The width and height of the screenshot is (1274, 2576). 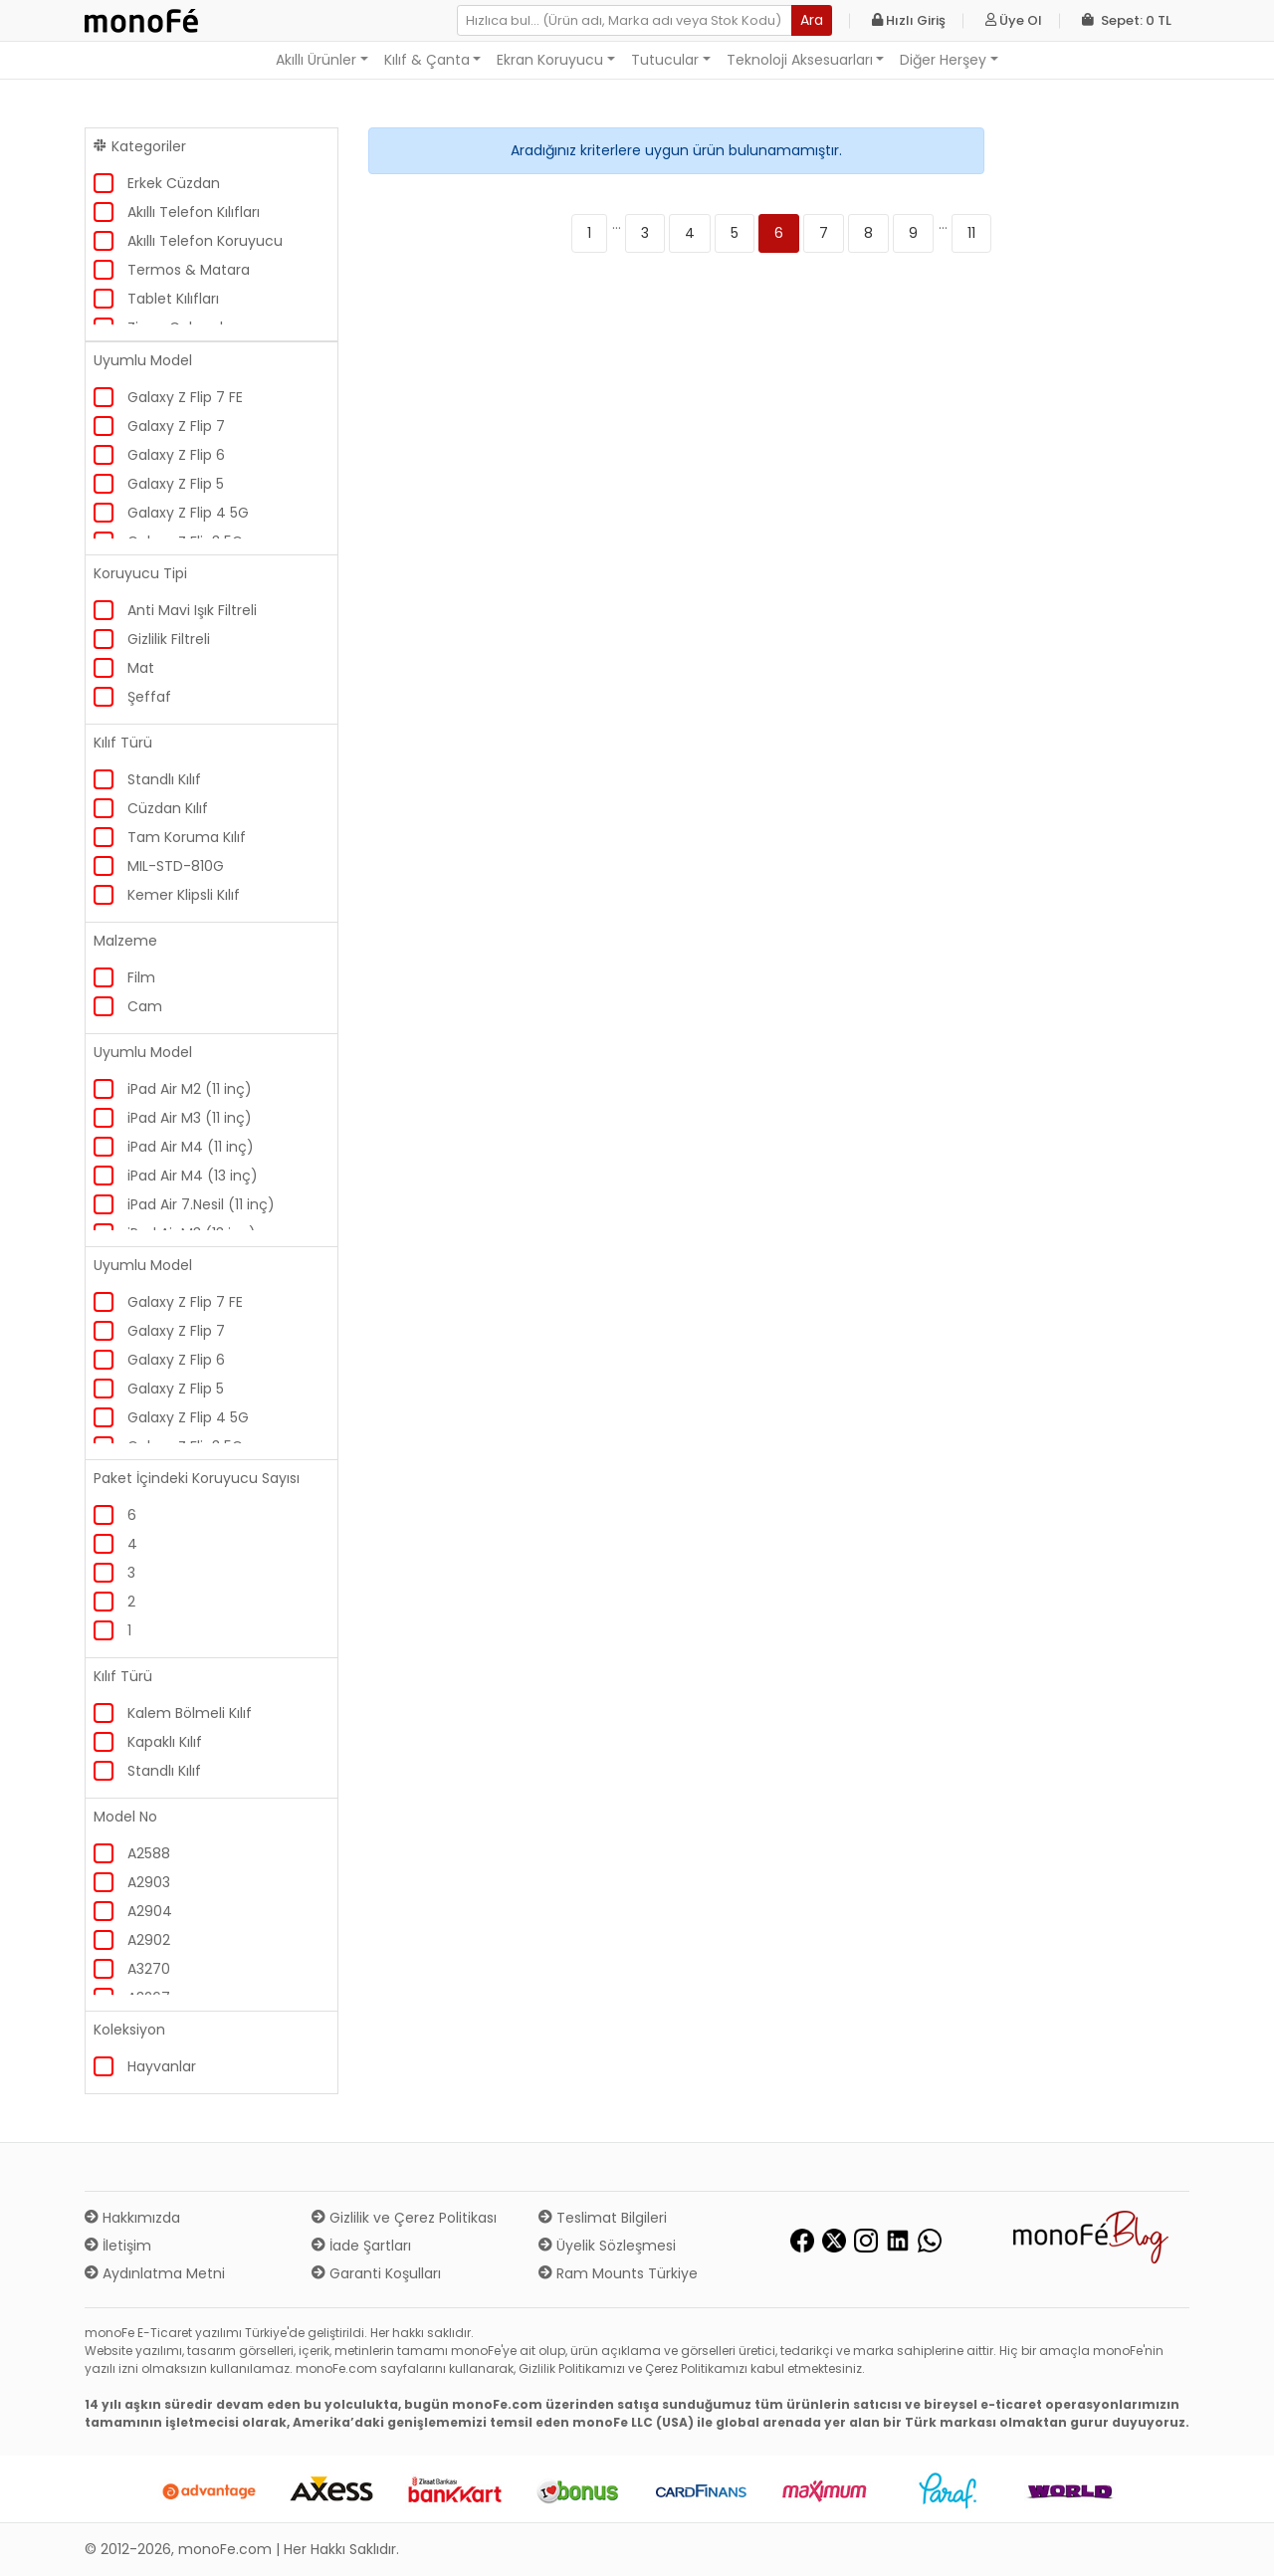 What do you see at coordinates (811, 20) in the screenshot?
I see `Ara` at bounding box center [811, 20].